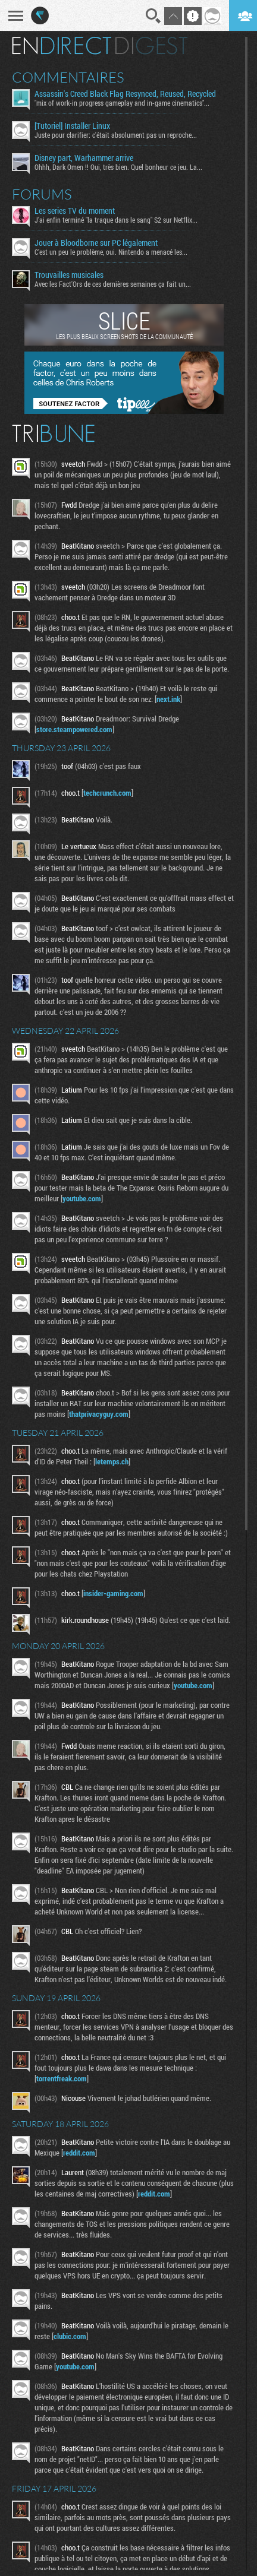  I want to click on Les series TV du moment, so click(75, 211).